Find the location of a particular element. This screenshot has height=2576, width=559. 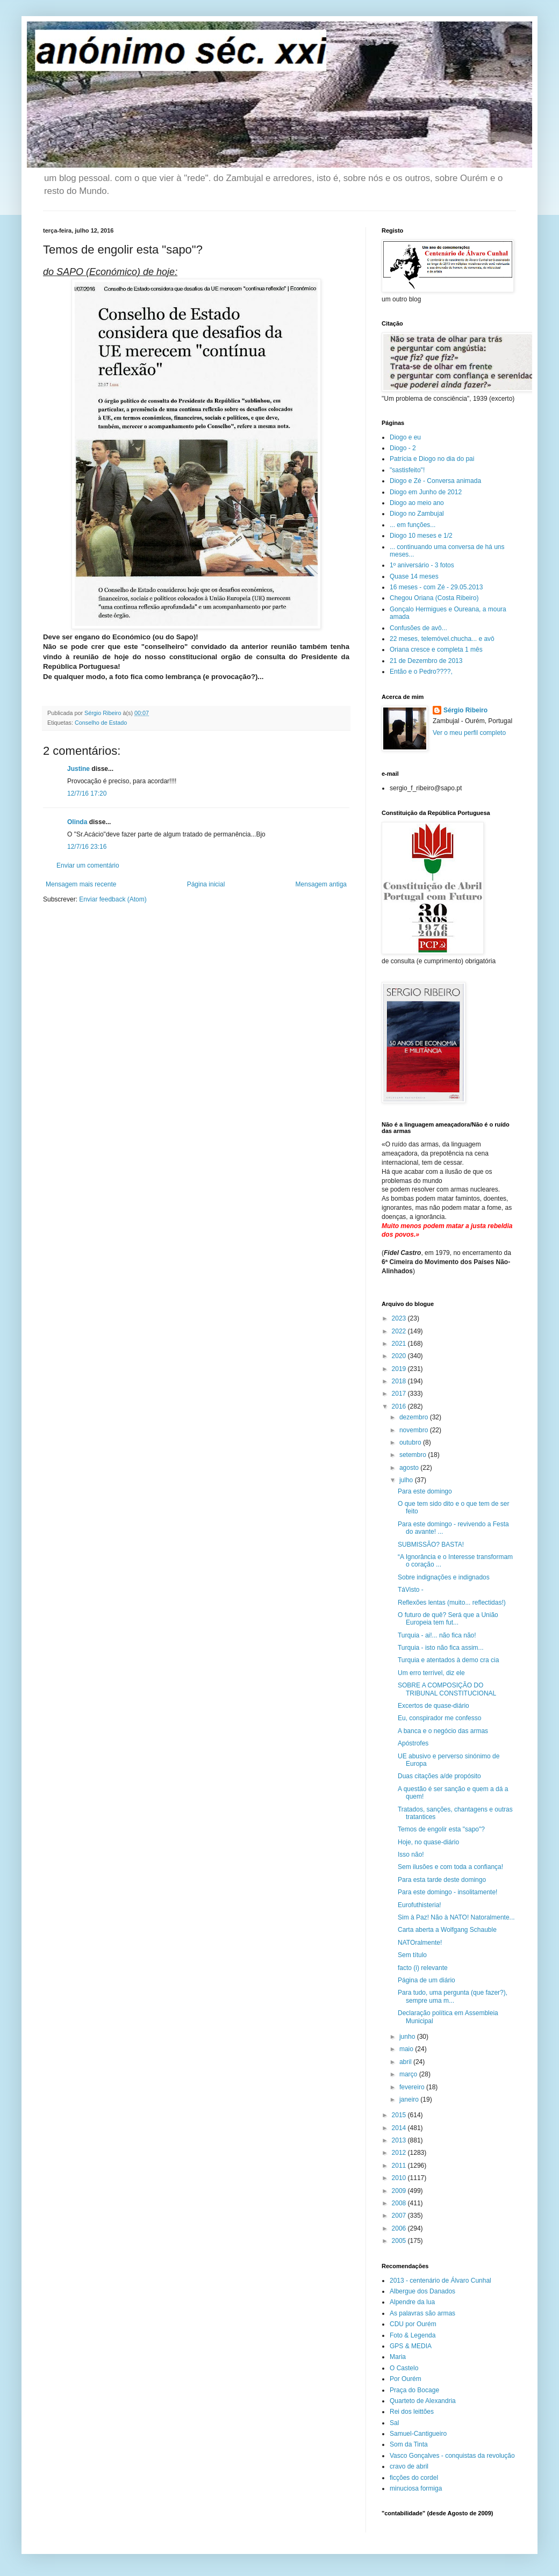

... em funções... is located at coordinates (412, 525).